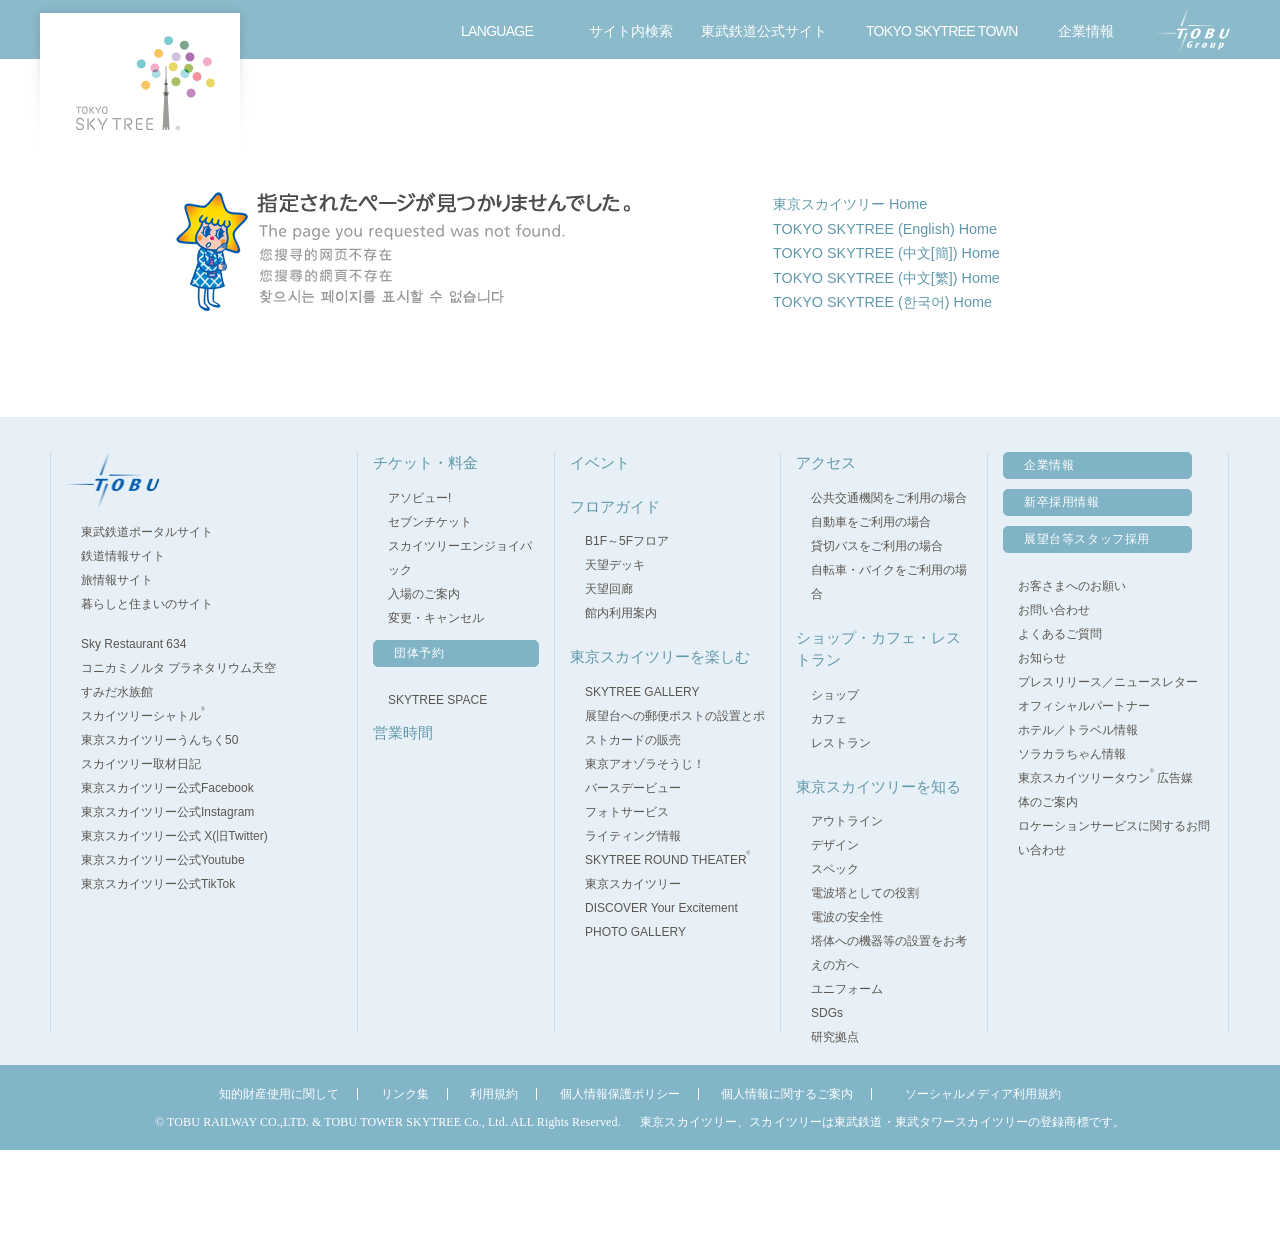 The image size is (1280, 1234). Describe the element at coordinates (898, 311) in the screenshot. I see `TOKYO SKYTREE (English) Home` at that location.